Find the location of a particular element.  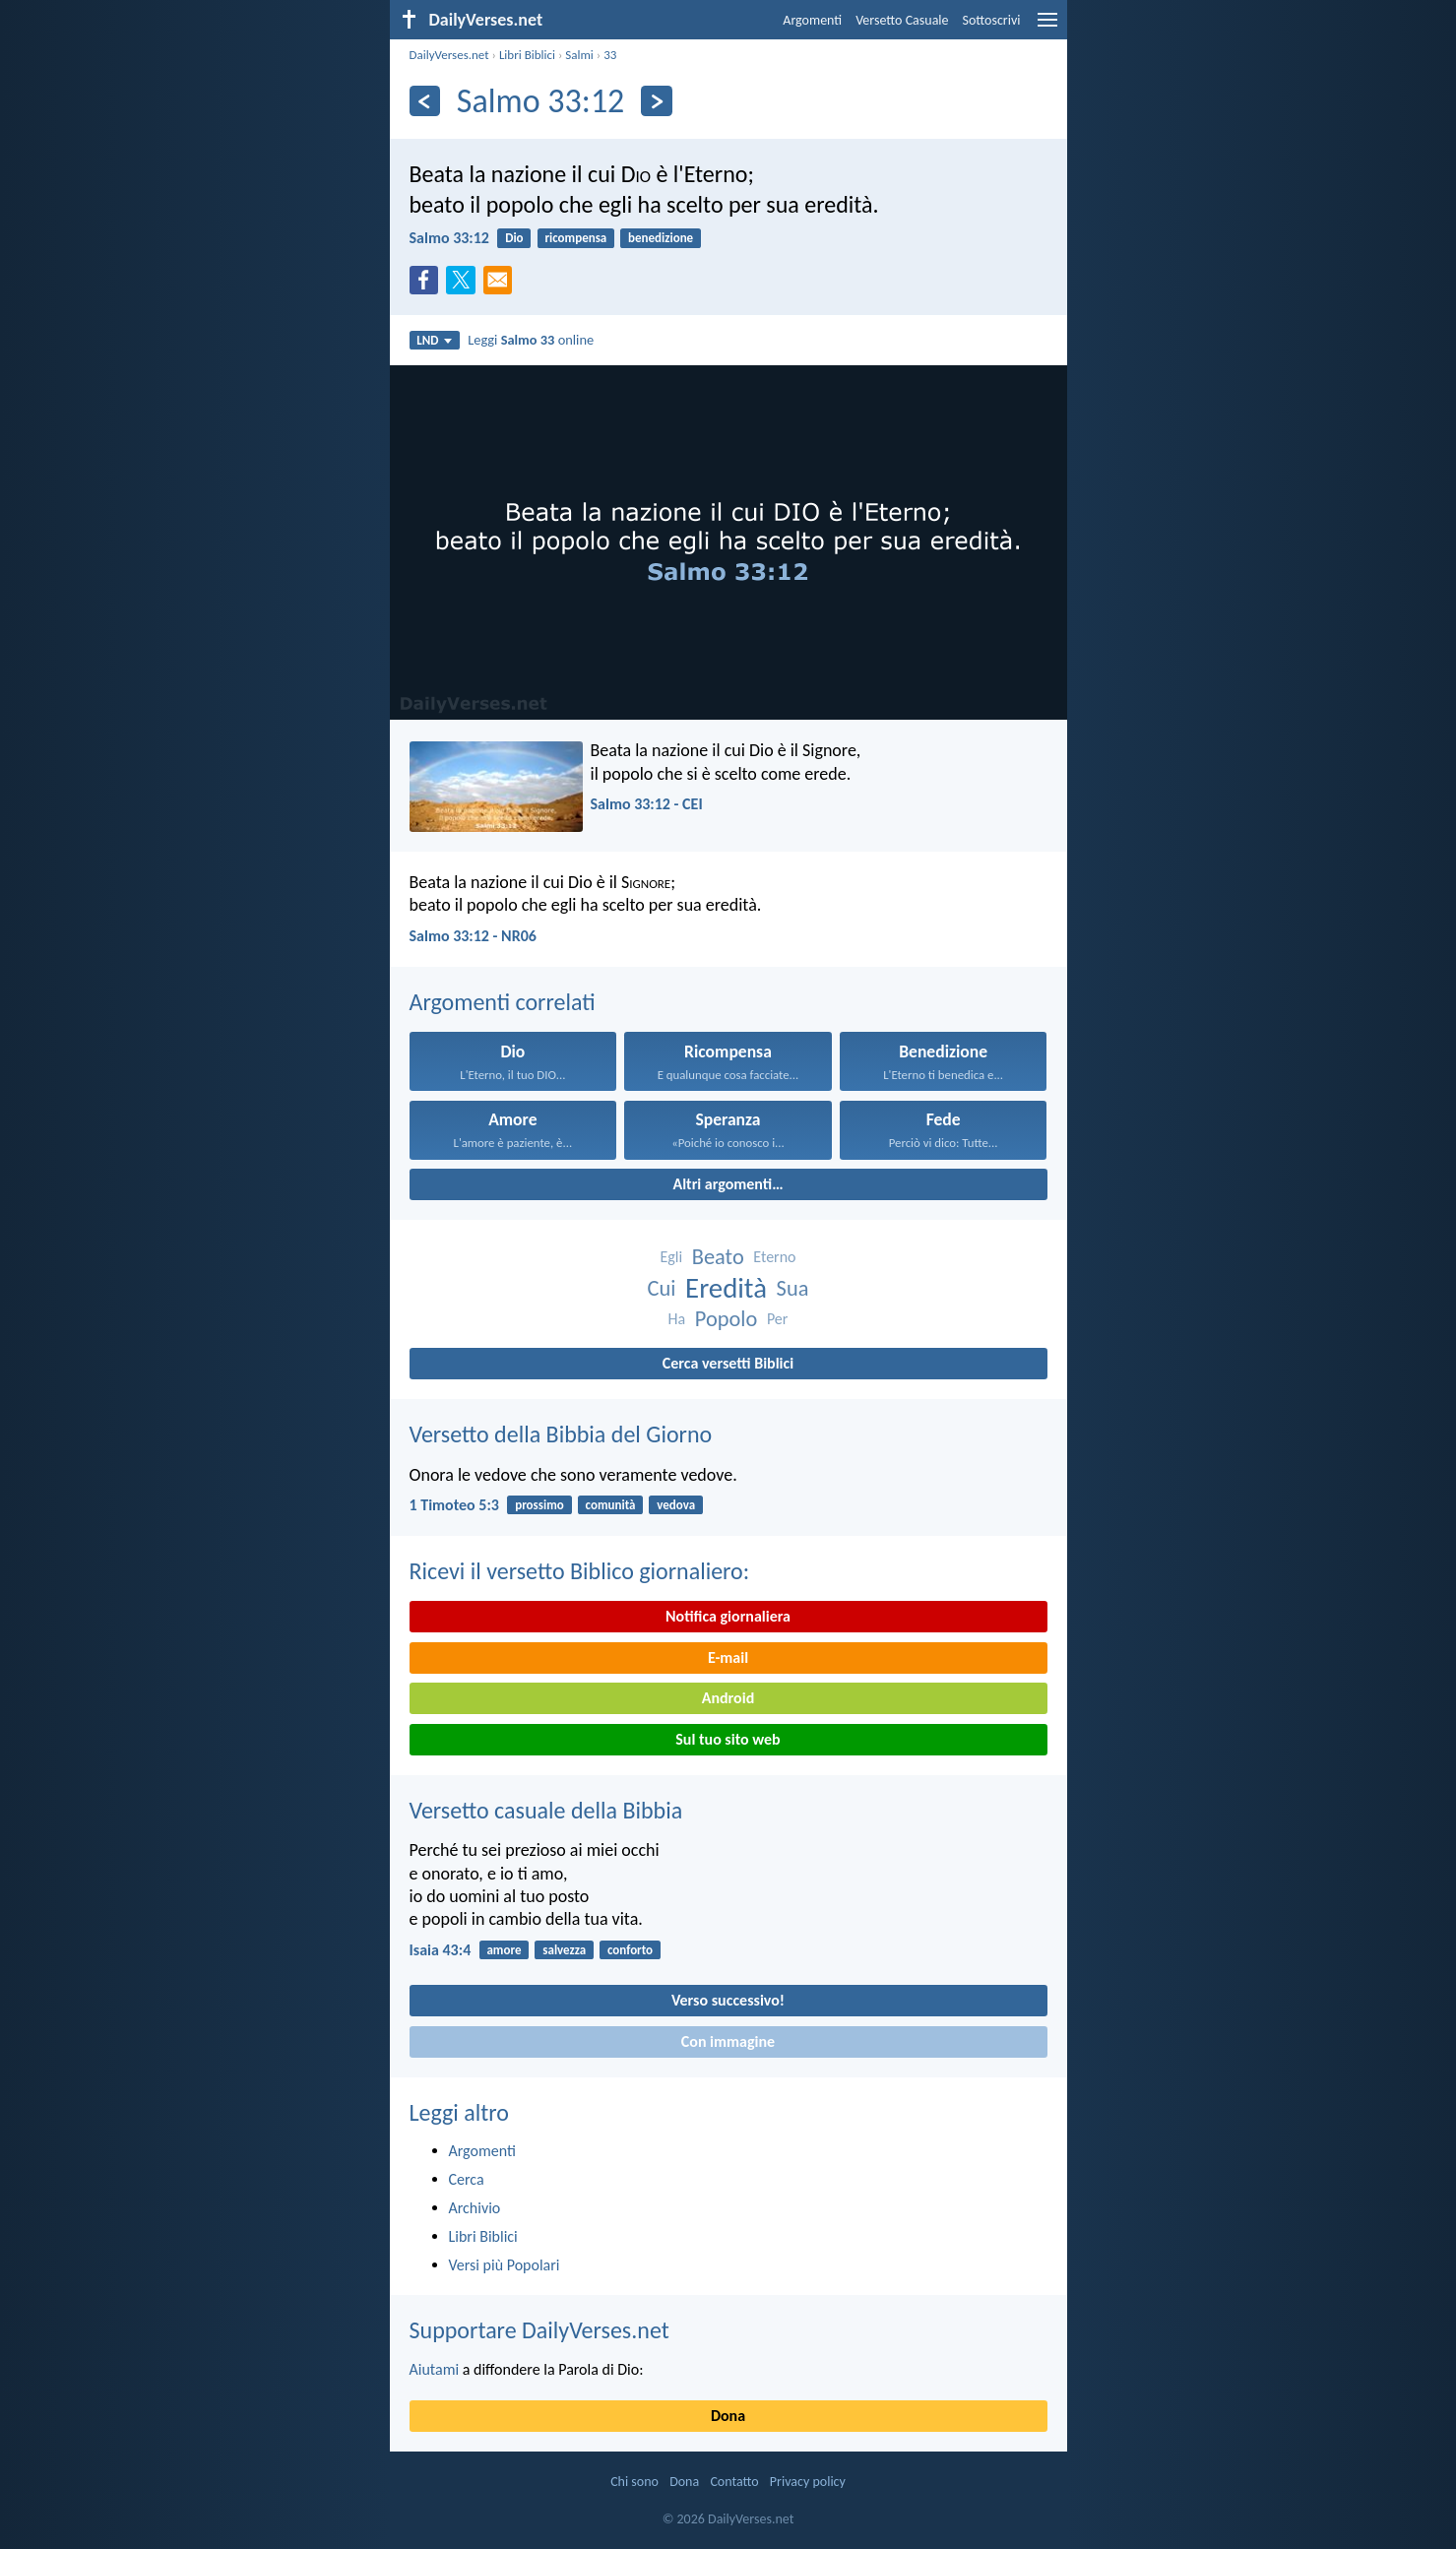

Privacy policy is located at coordinates (808, 2481).